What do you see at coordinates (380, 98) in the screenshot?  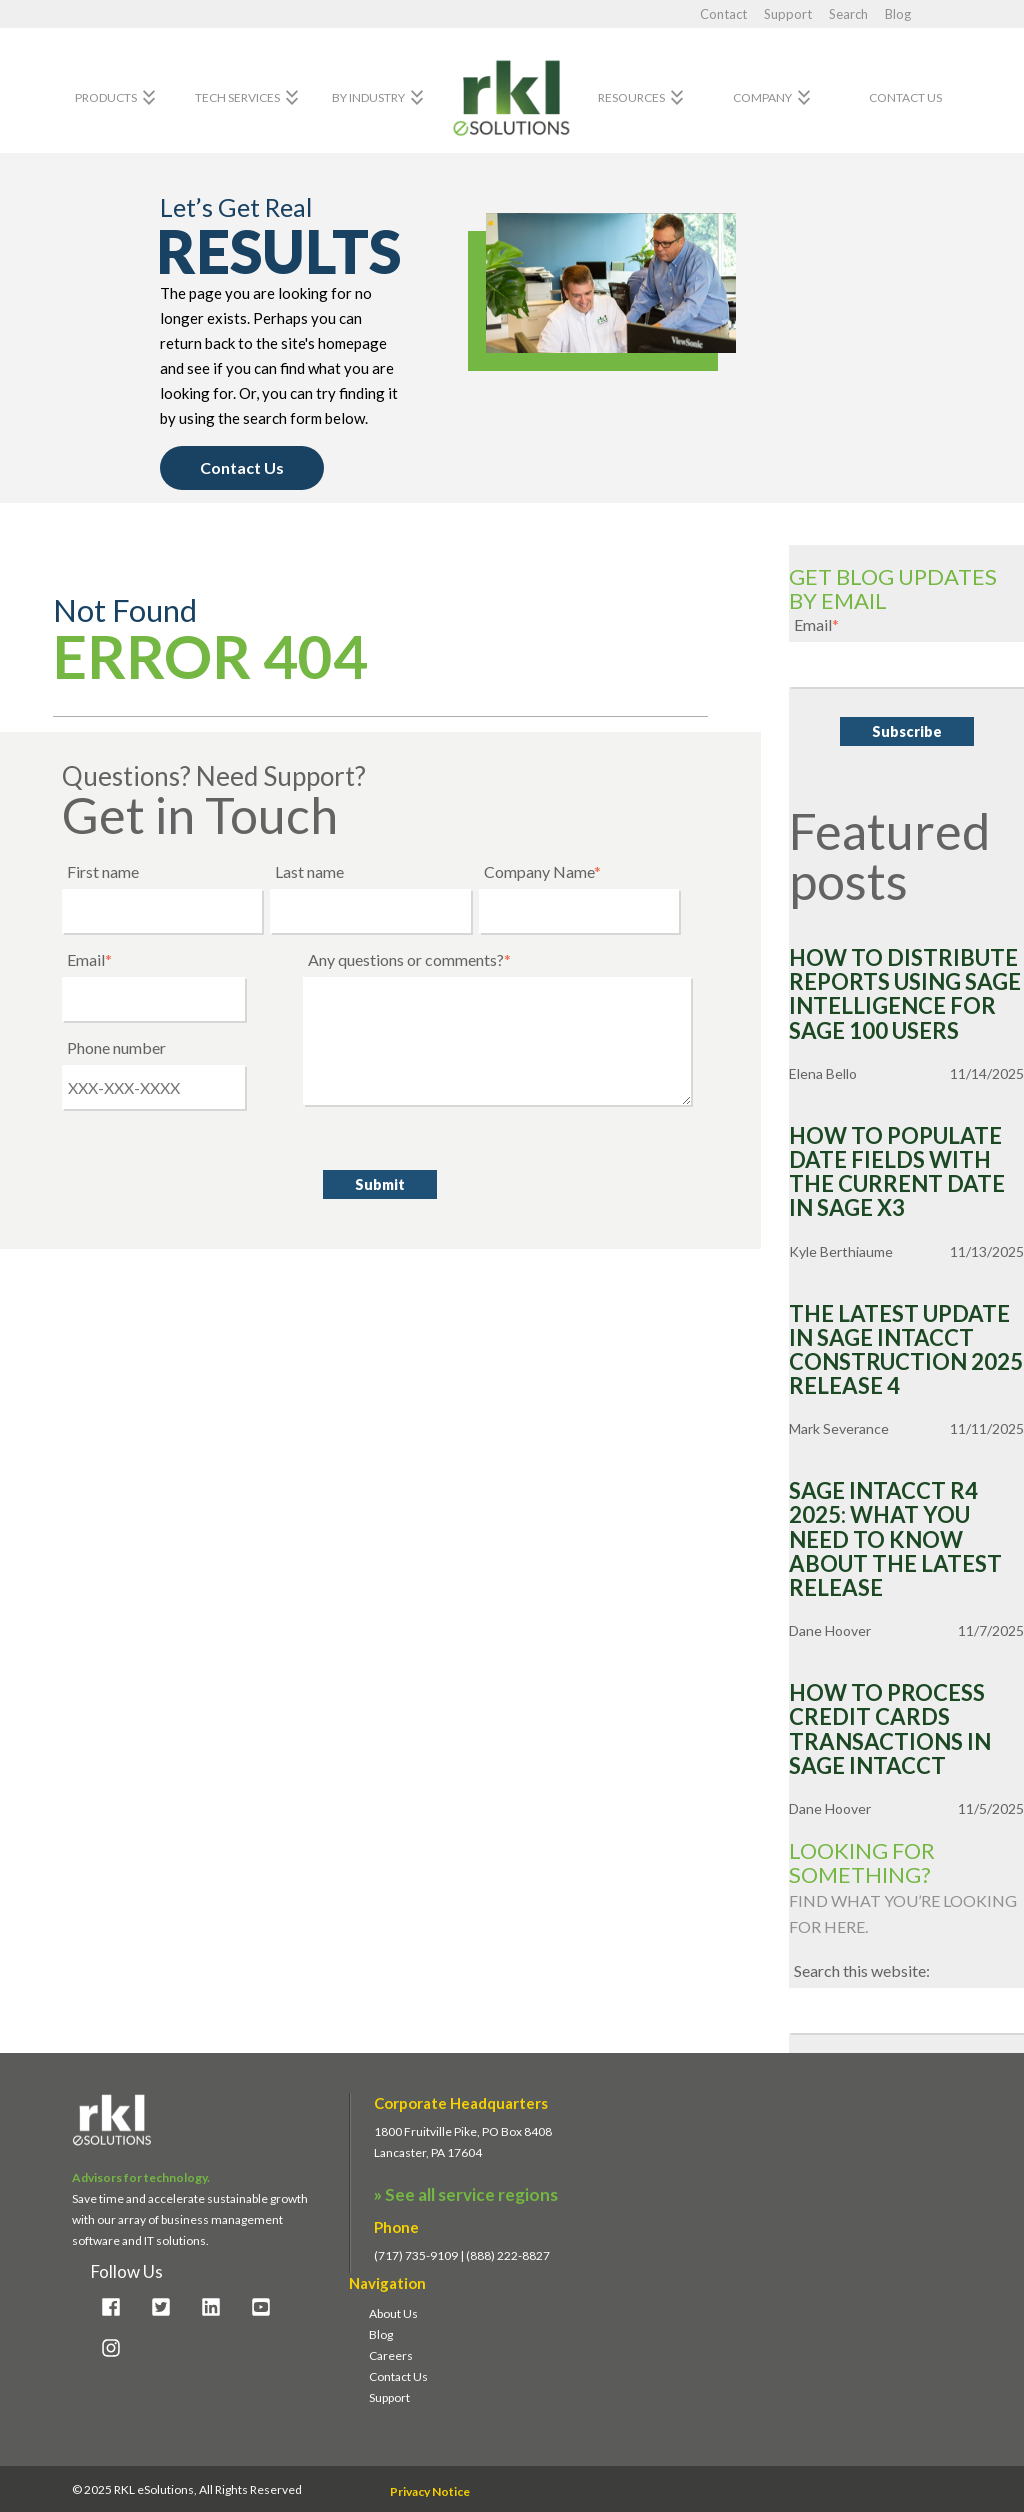 I see `By Industry` at bounding box center [380, 98].